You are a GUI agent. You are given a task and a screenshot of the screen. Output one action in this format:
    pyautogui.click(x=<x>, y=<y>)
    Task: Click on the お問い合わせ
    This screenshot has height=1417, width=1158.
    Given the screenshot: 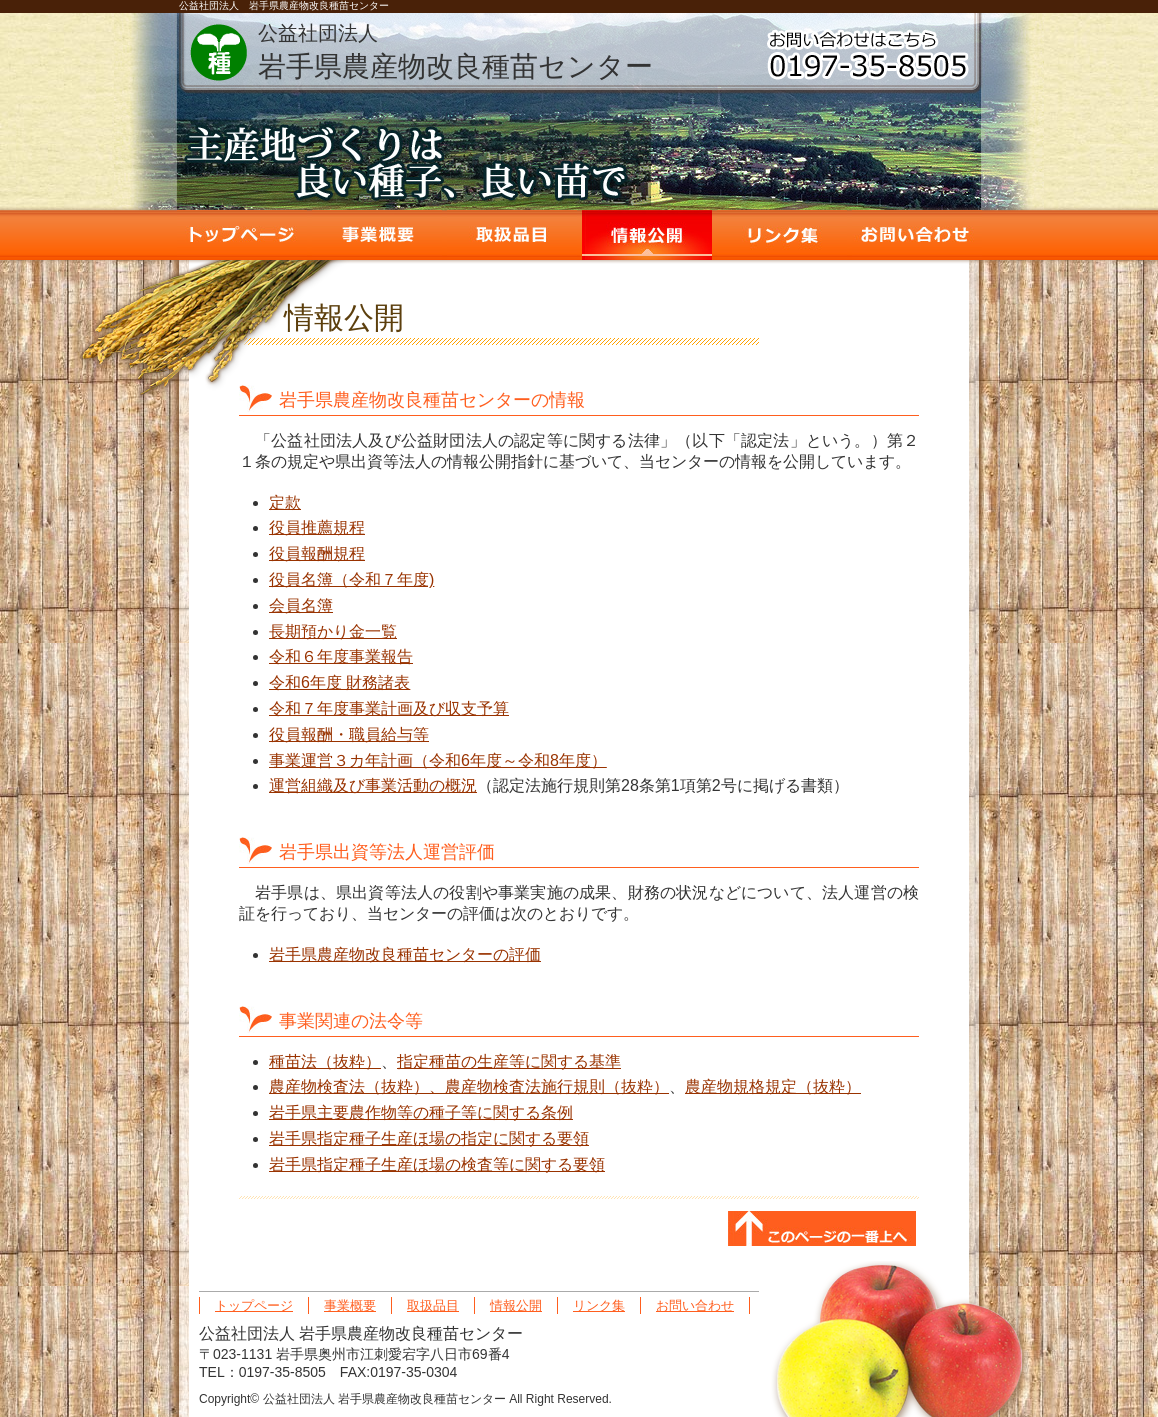 What is the action you would take?
    pyautogui.click(x=917, y=235)
    